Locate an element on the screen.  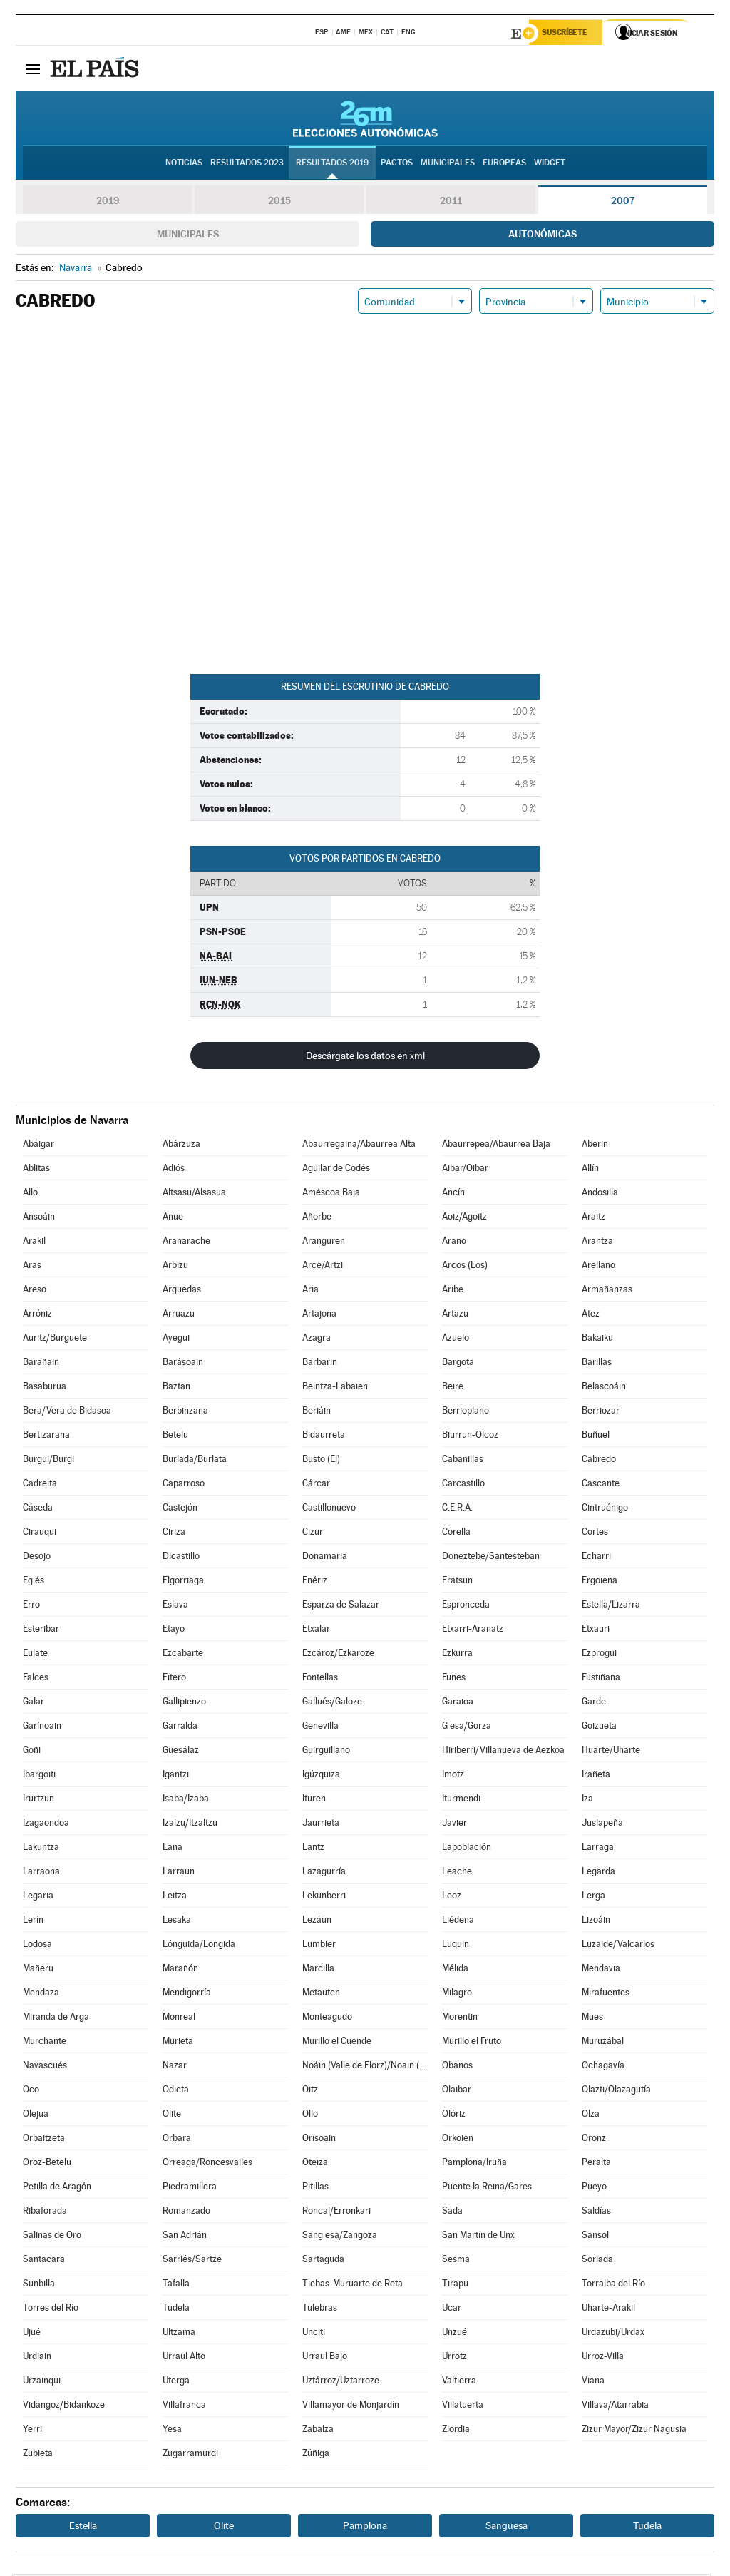
Urdiain is located at coordinates (37, 2358).